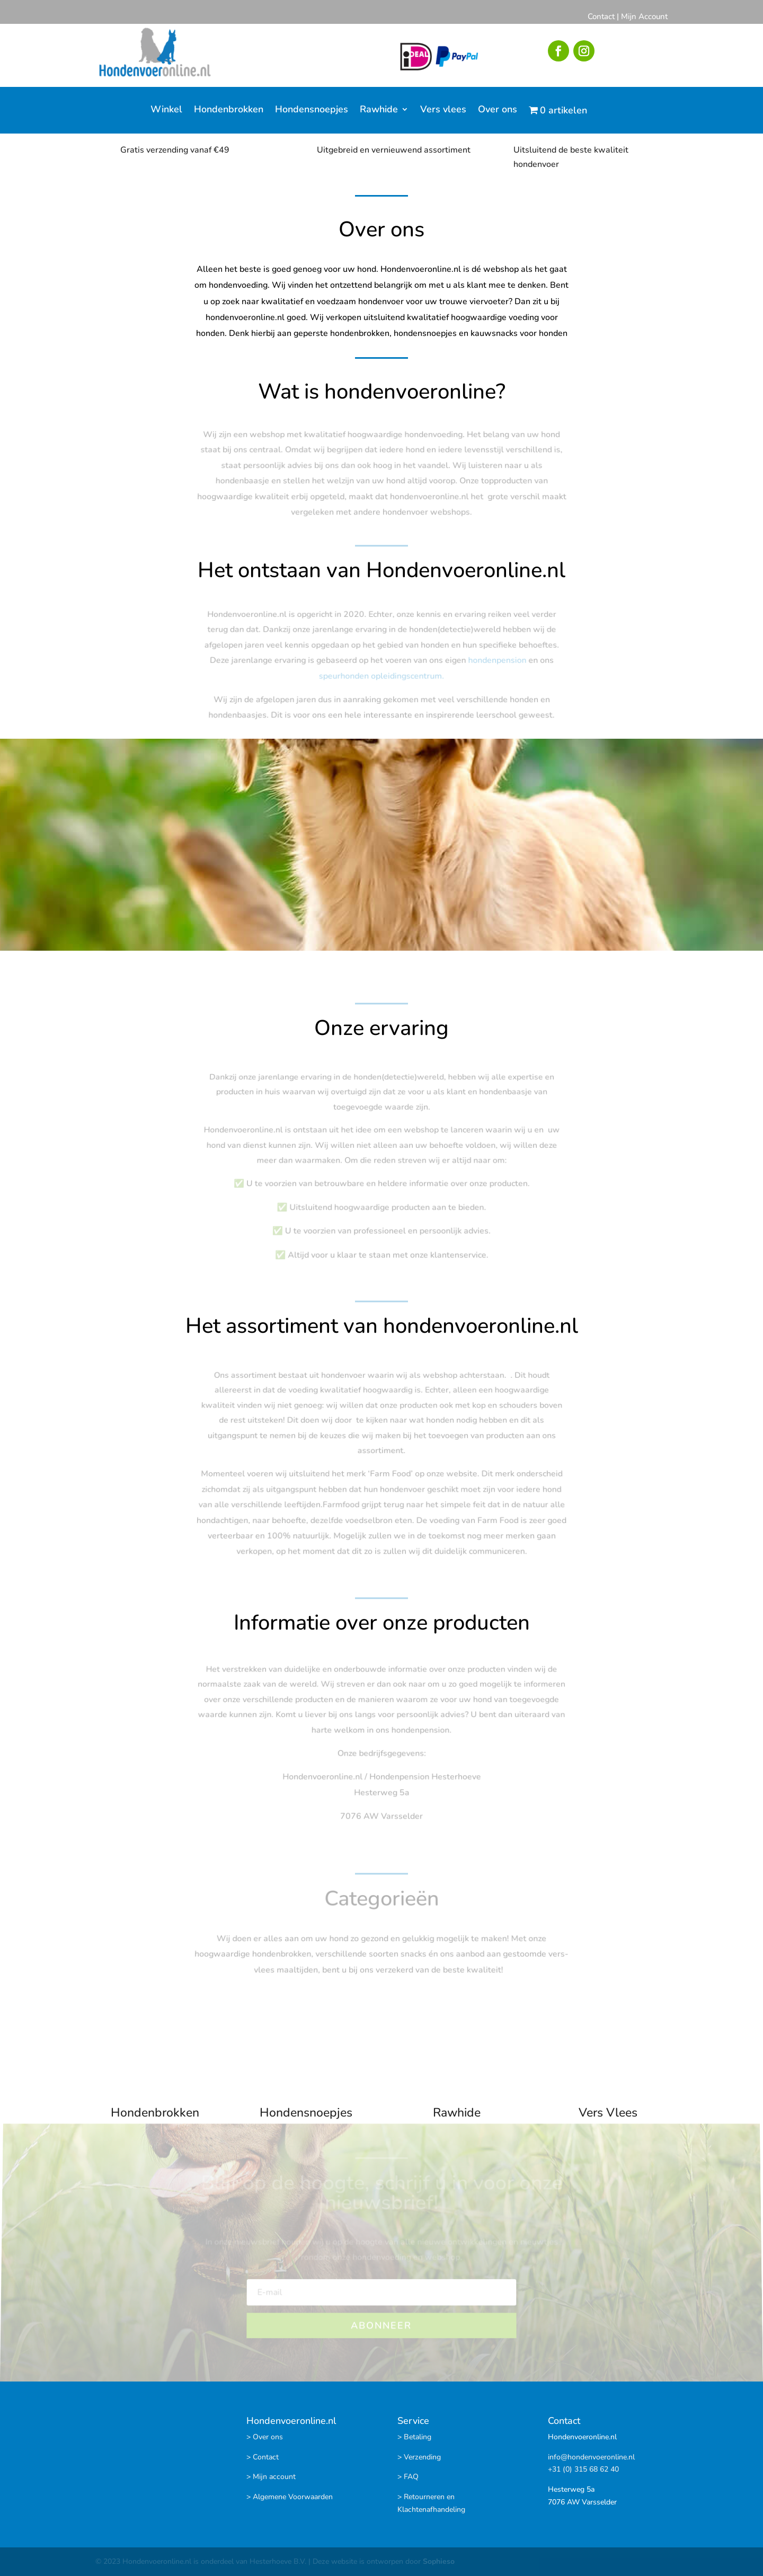 Image resolution: width=763 pixels, height=2576 pixels. Describe the element at coordinates (443, 110) in the screenshot. I see `Vers vlees` at that location.